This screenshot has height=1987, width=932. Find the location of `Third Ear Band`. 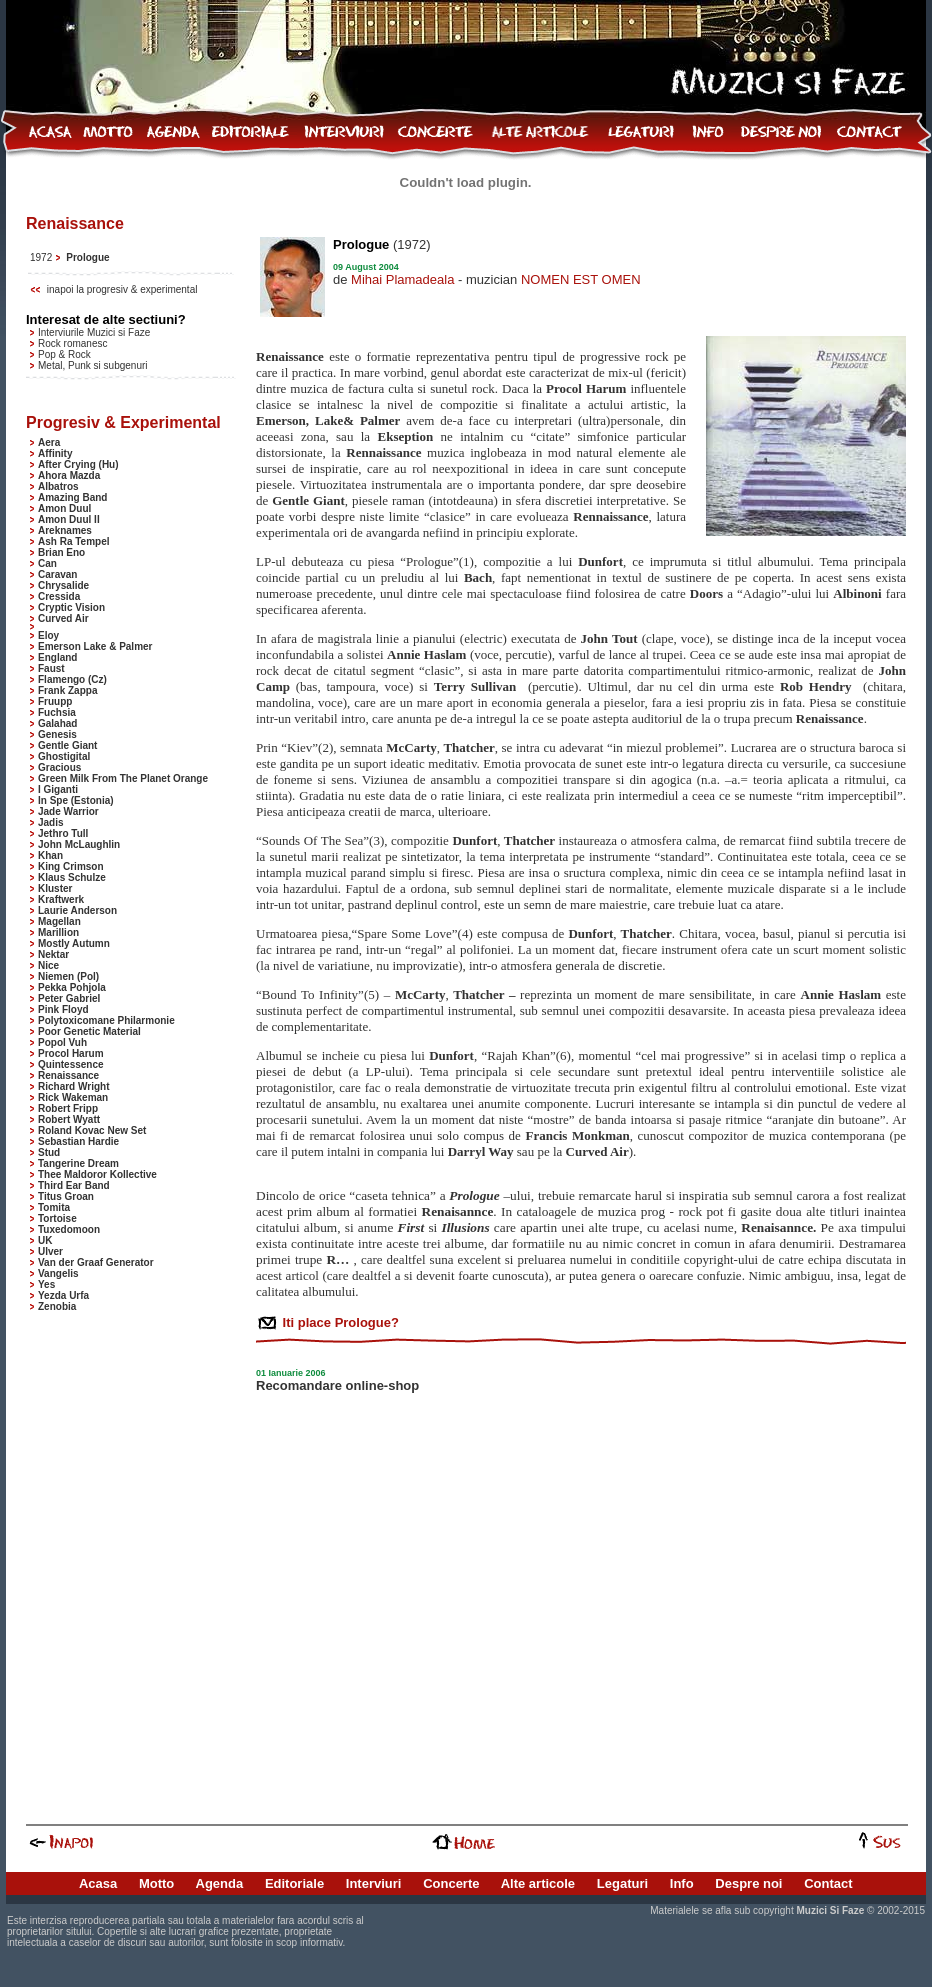

Third Ear Band is located at coordinates (74, 1185).